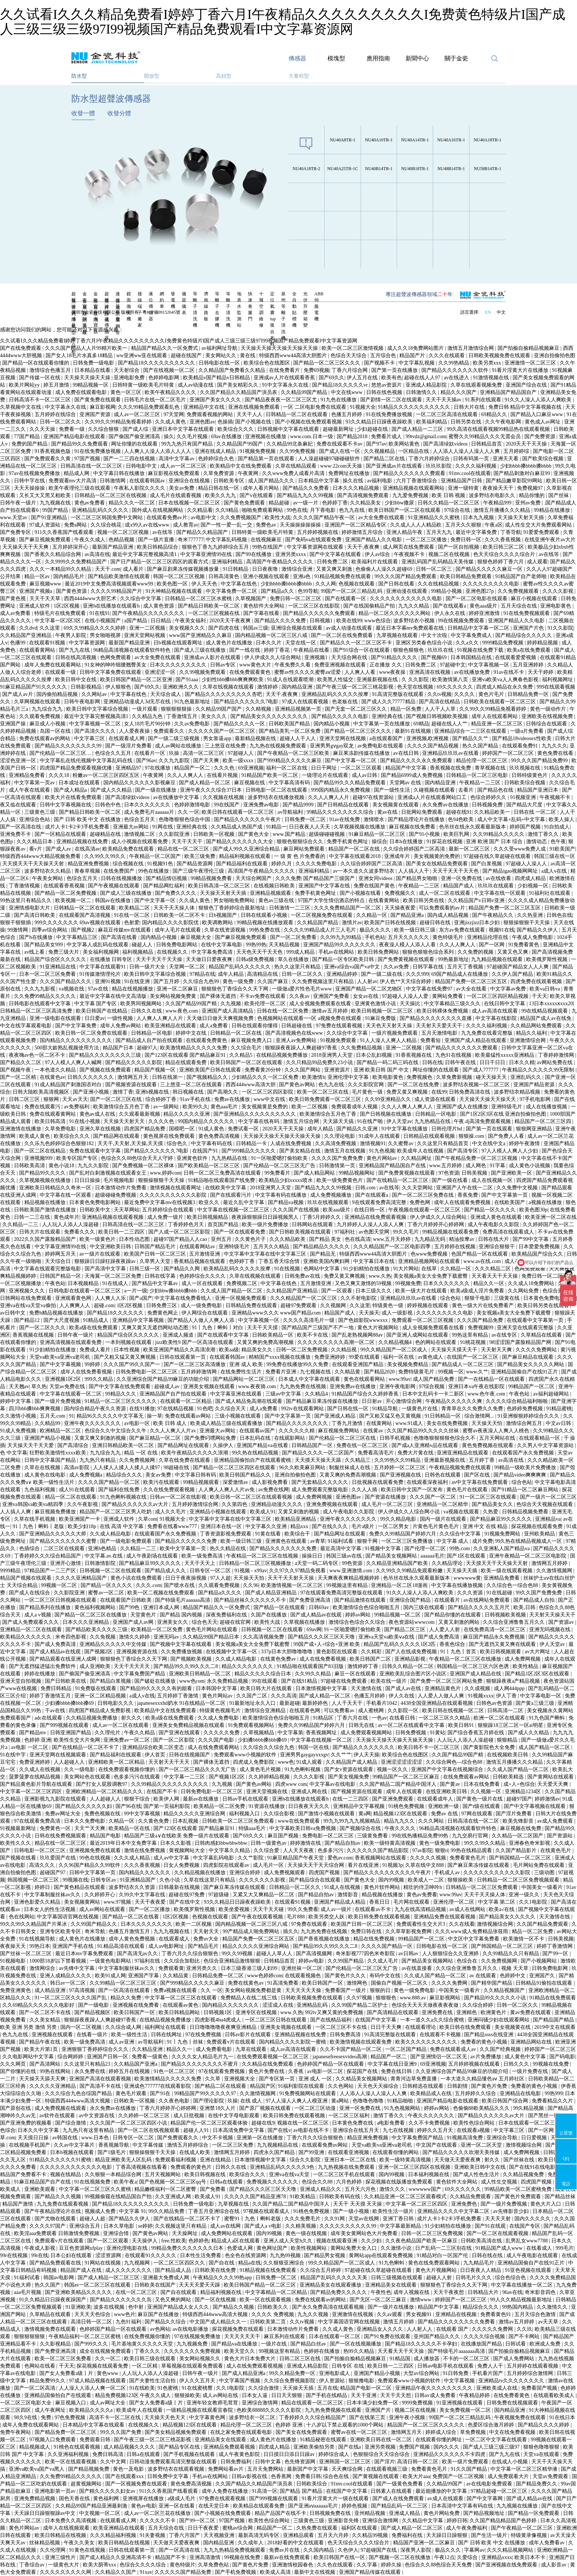 The height and width of the screenshot is (2576, 577). I want to click on 国产一区二区三精品久久久无广告, so click(198, 1769).